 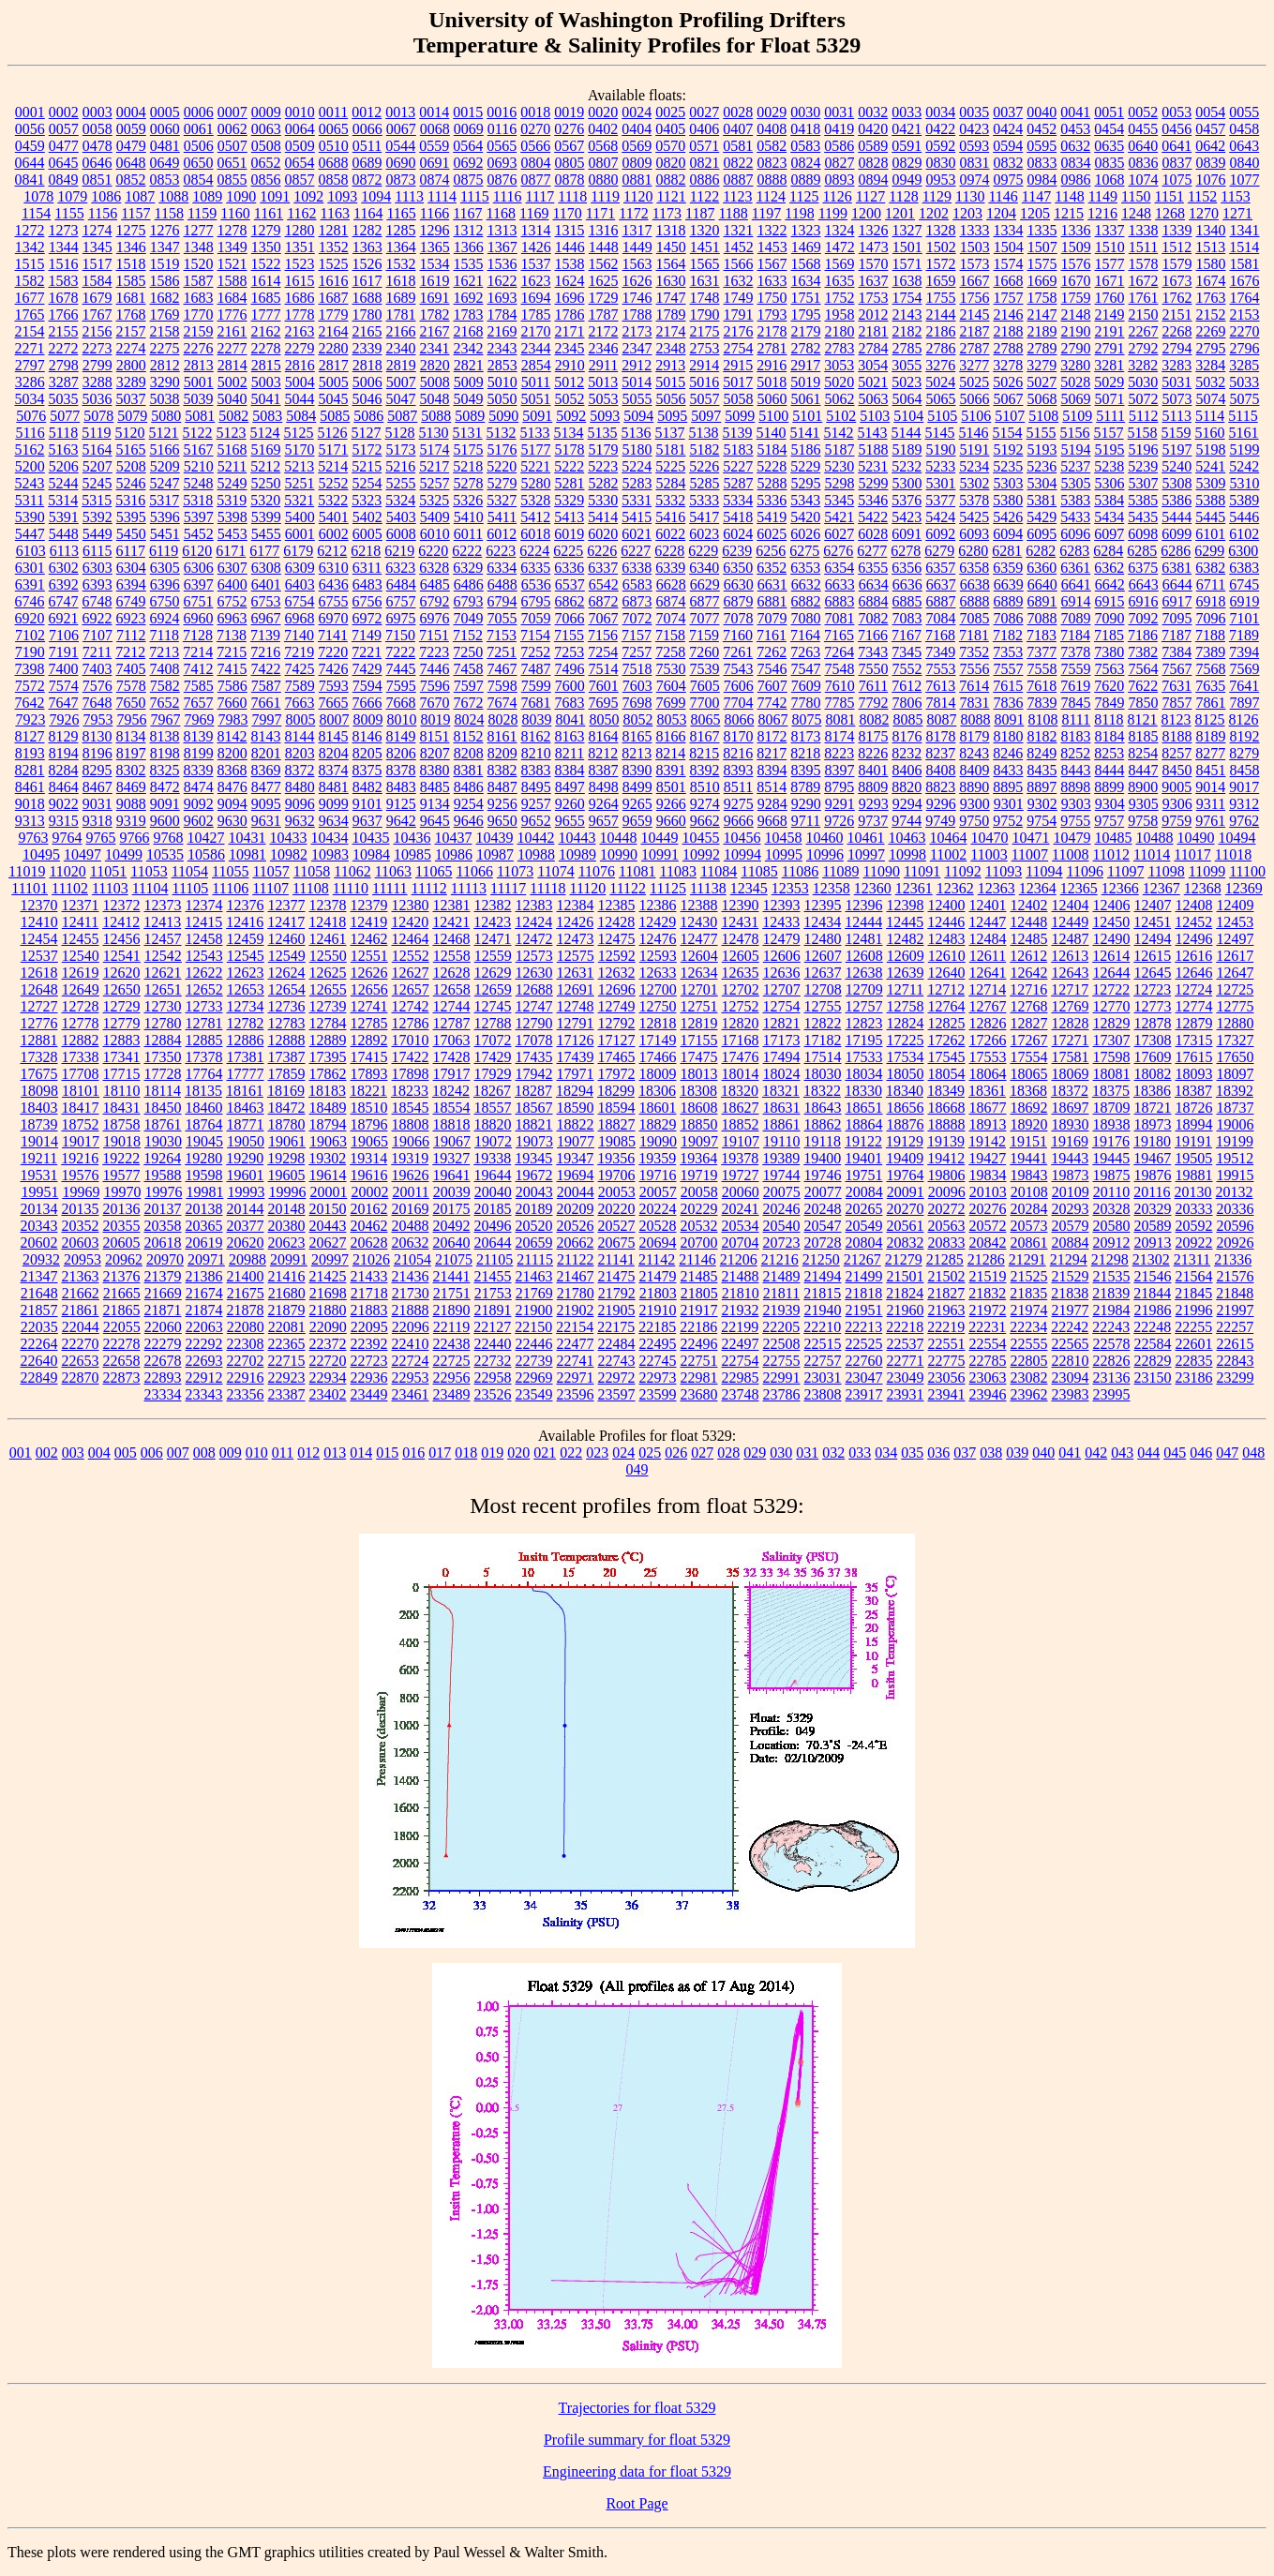 What do you see at coordinates (671, 247) in the screenshot?
I see `1450` at bounding box center [671, 247].